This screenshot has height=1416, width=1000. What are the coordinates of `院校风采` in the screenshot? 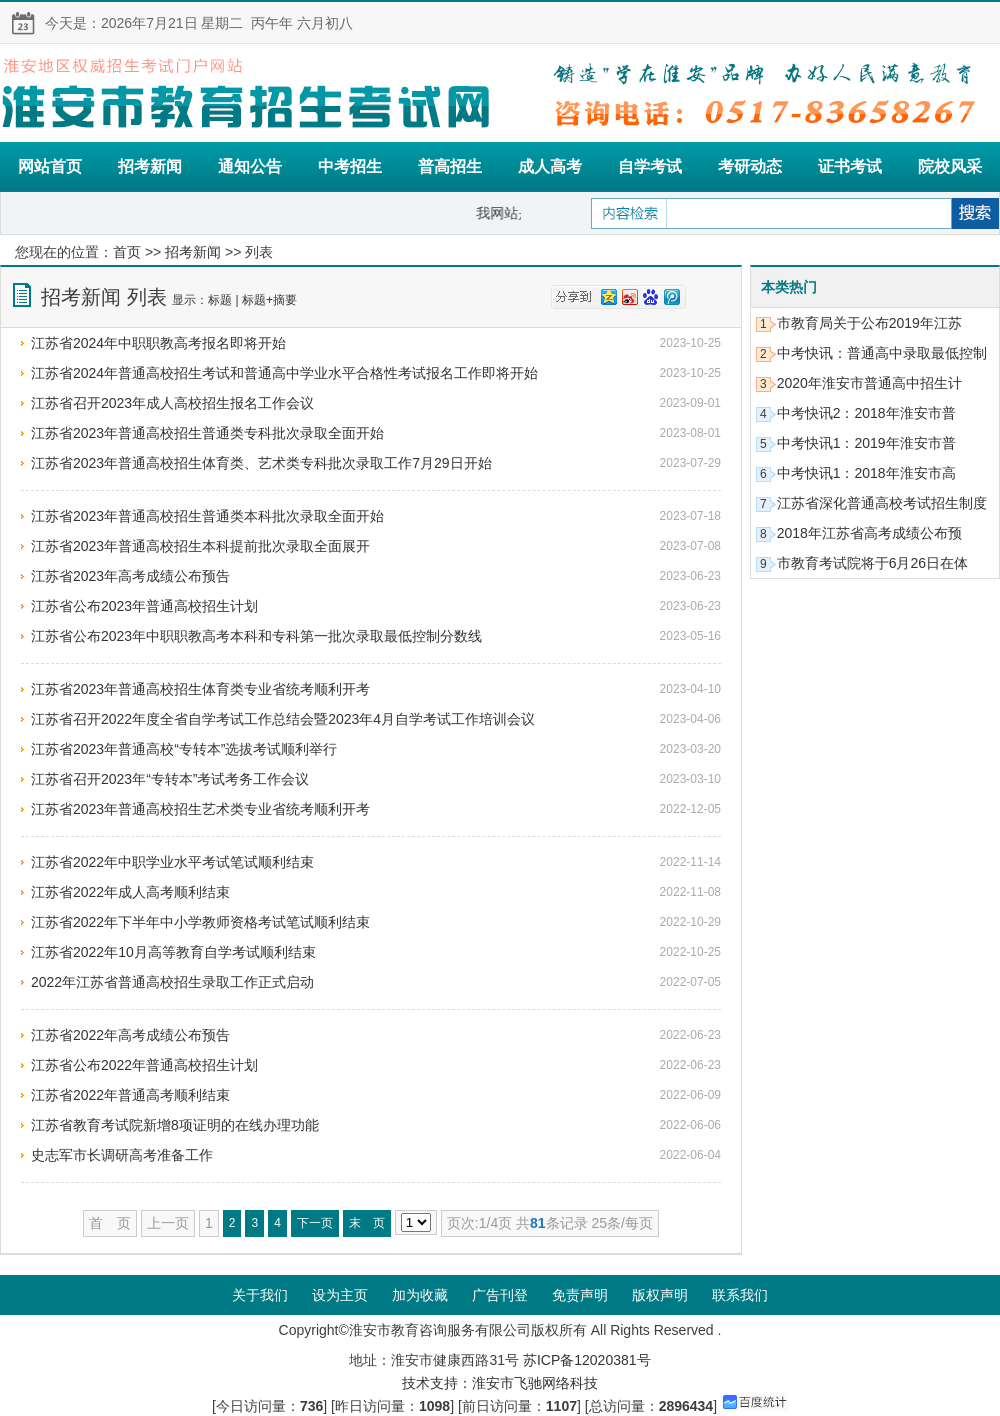 It's located at (950, 166).